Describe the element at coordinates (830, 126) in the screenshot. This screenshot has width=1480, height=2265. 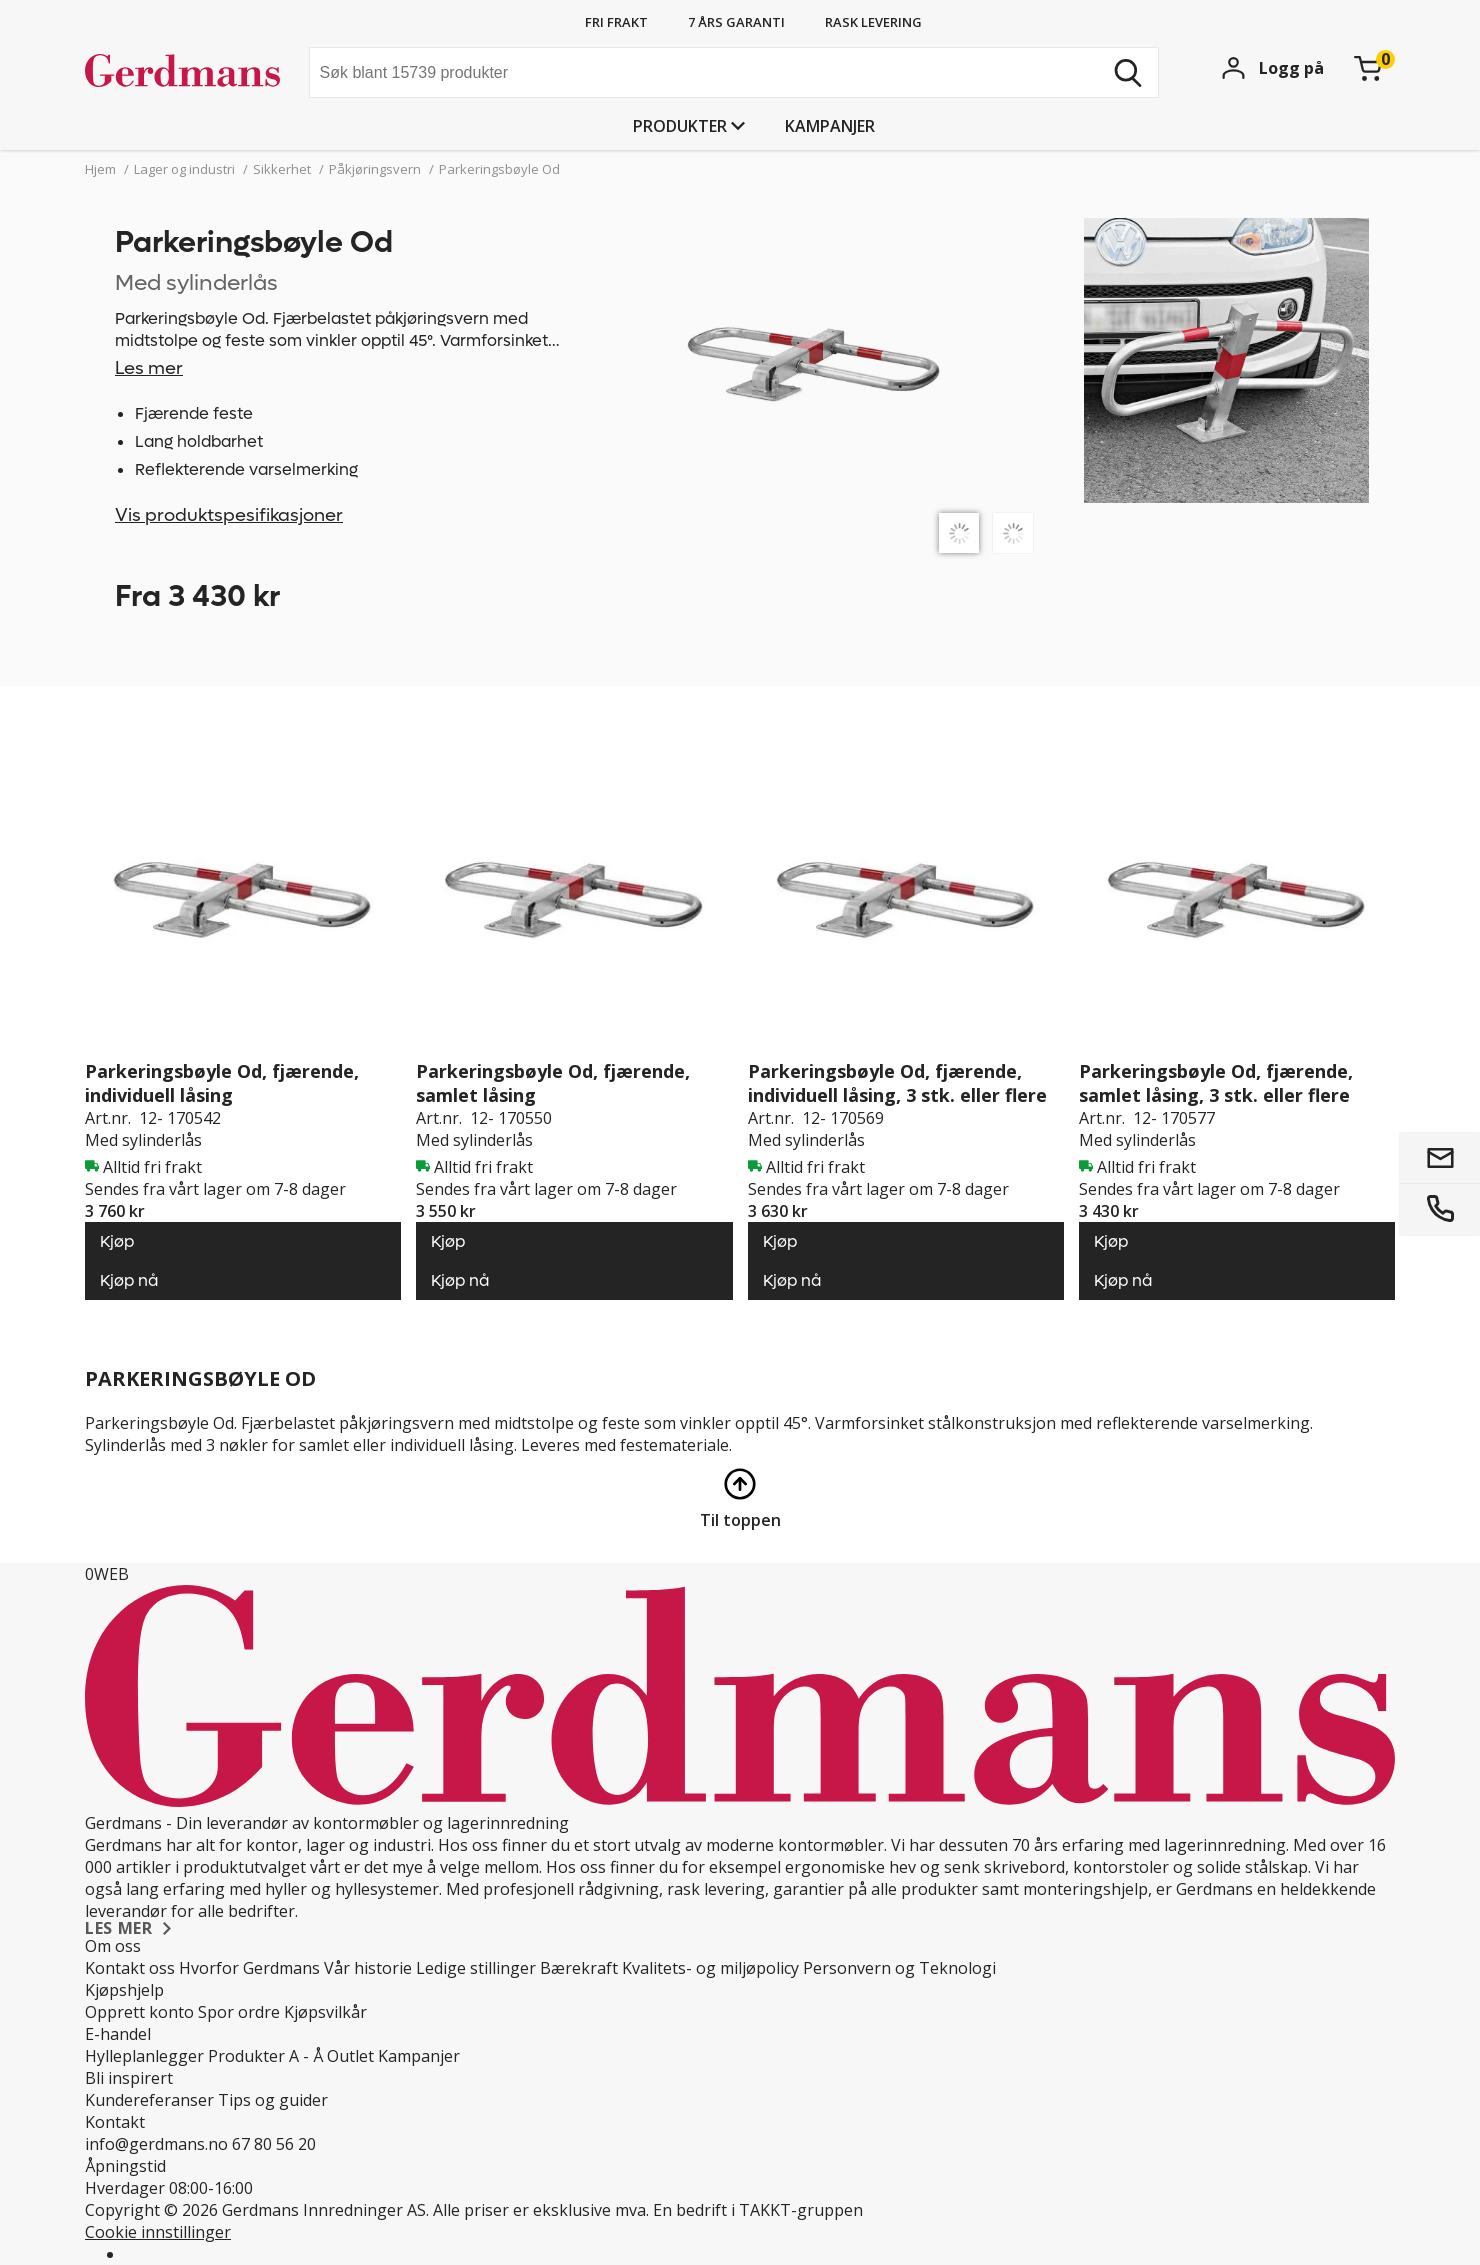
I see `Kampanjer` at that location.